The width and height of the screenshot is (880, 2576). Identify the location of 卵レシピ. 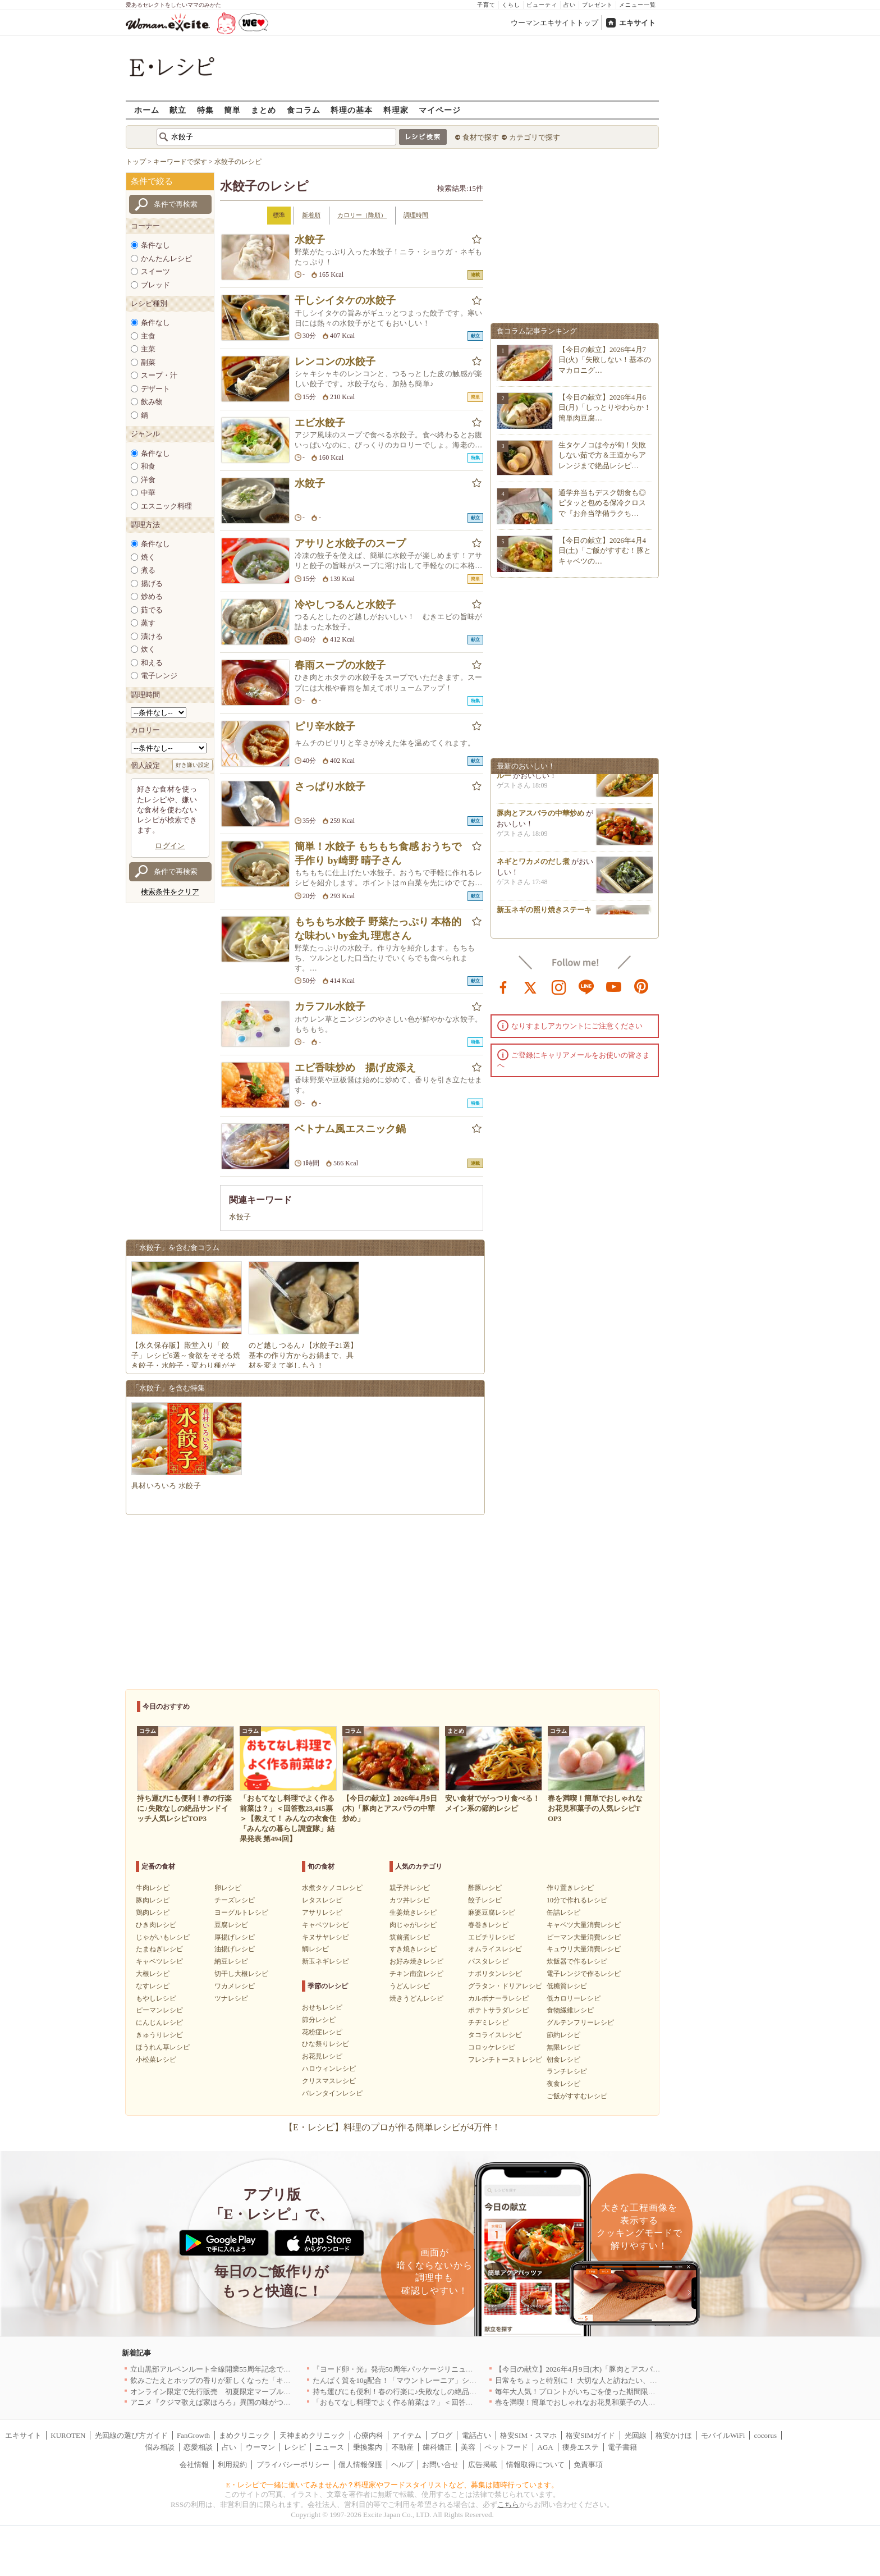
(227, 1888).